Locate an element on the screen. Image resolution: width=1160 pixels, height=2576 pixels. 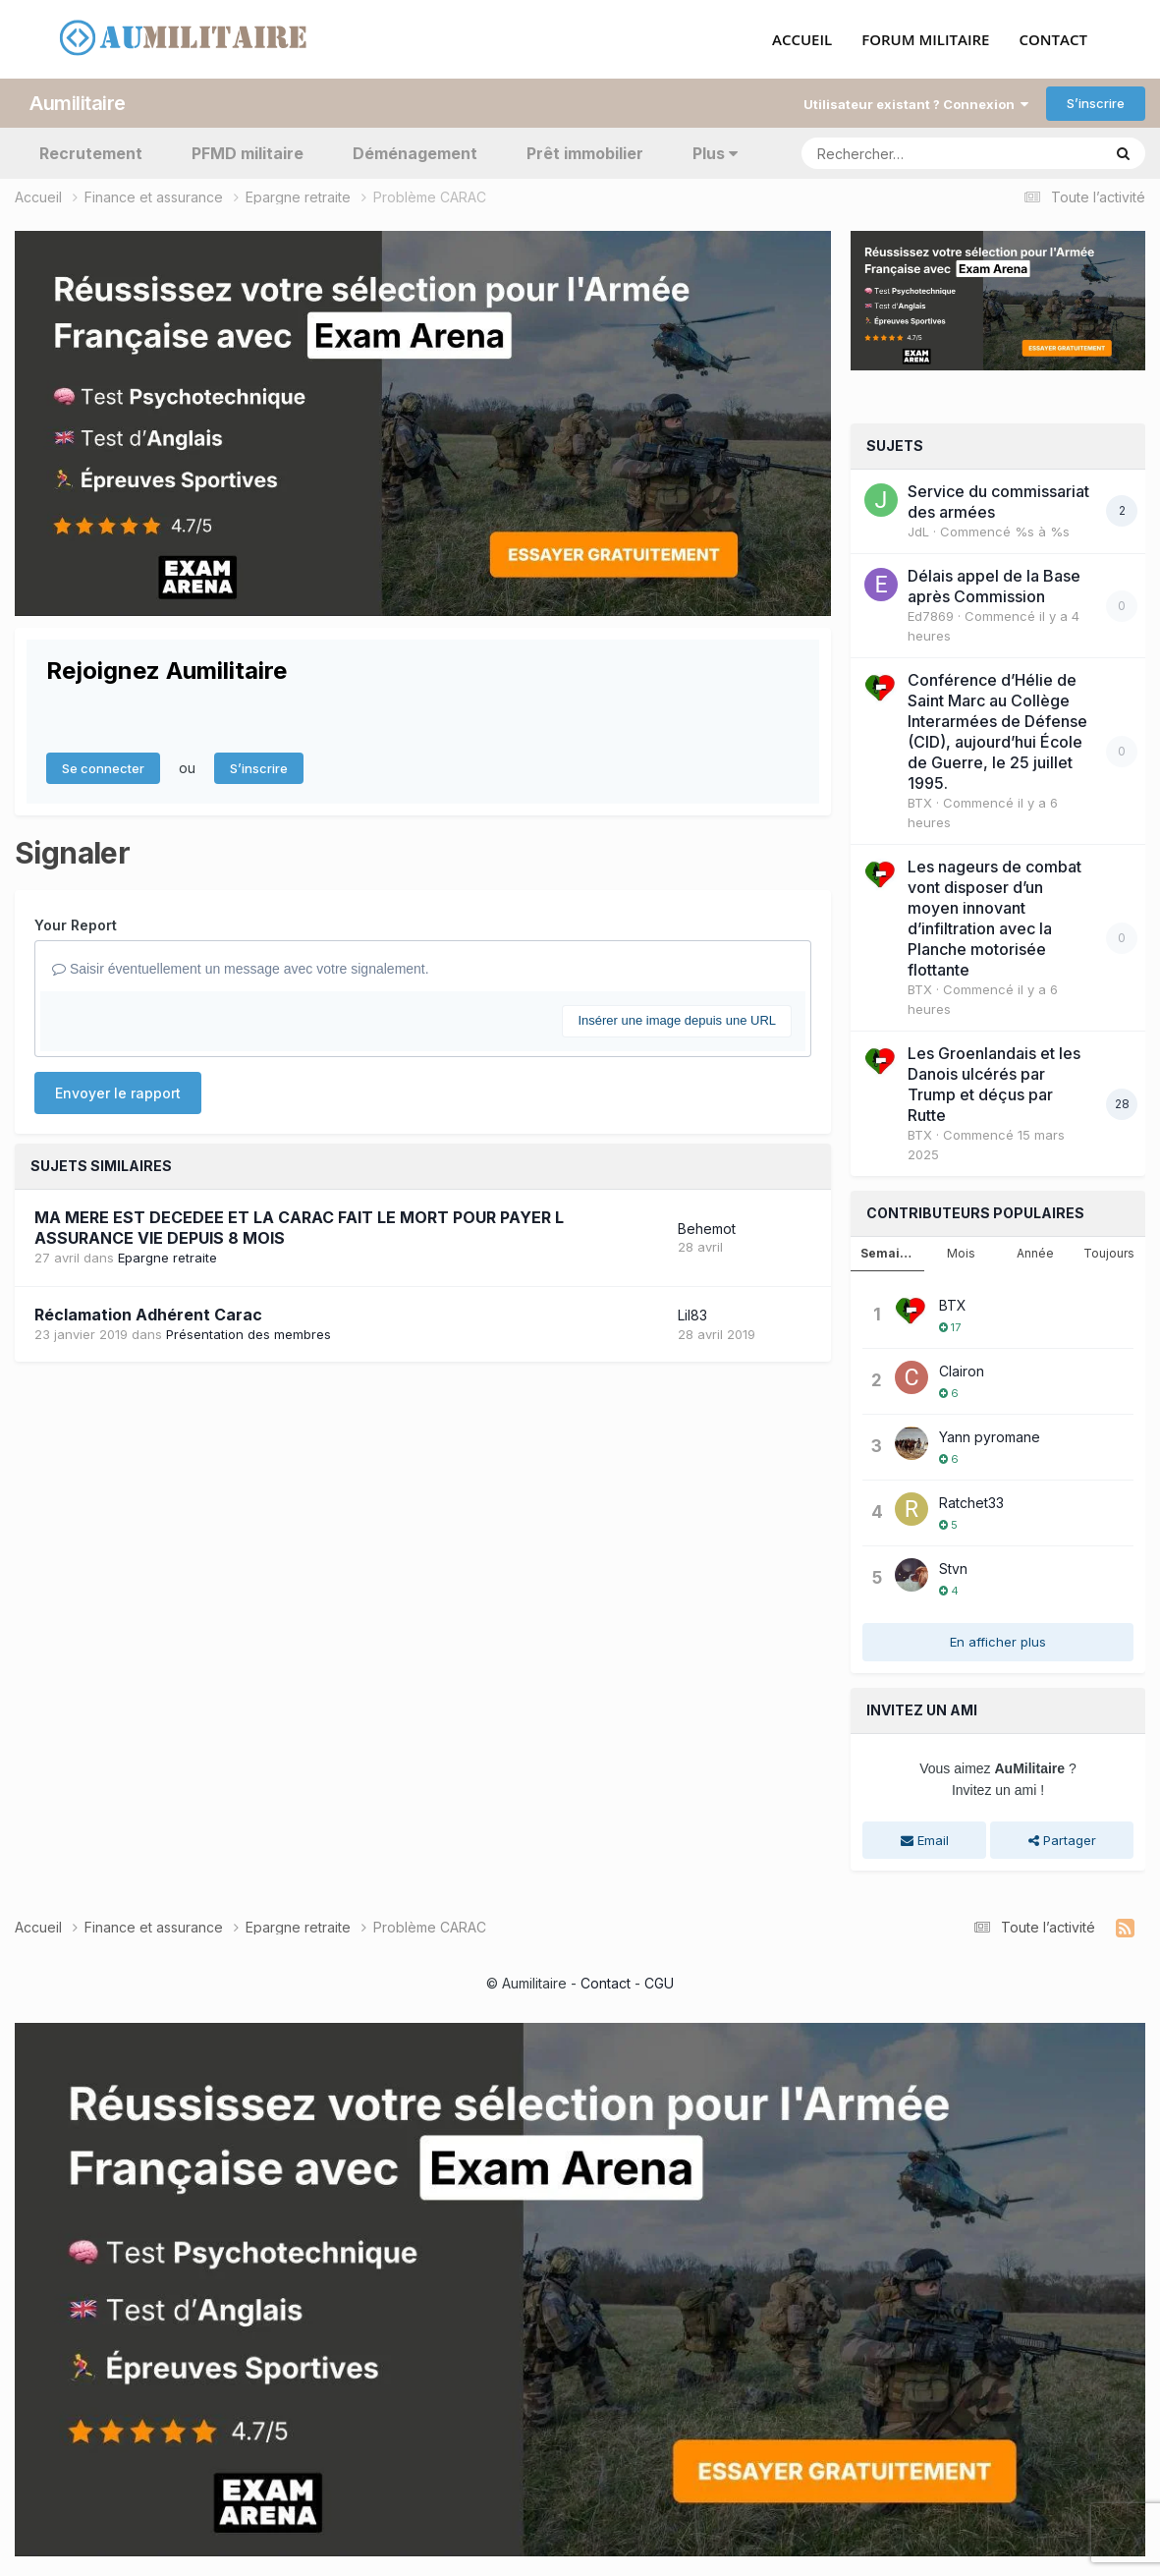
S’inscrire is located at coordinates (1096, 103).